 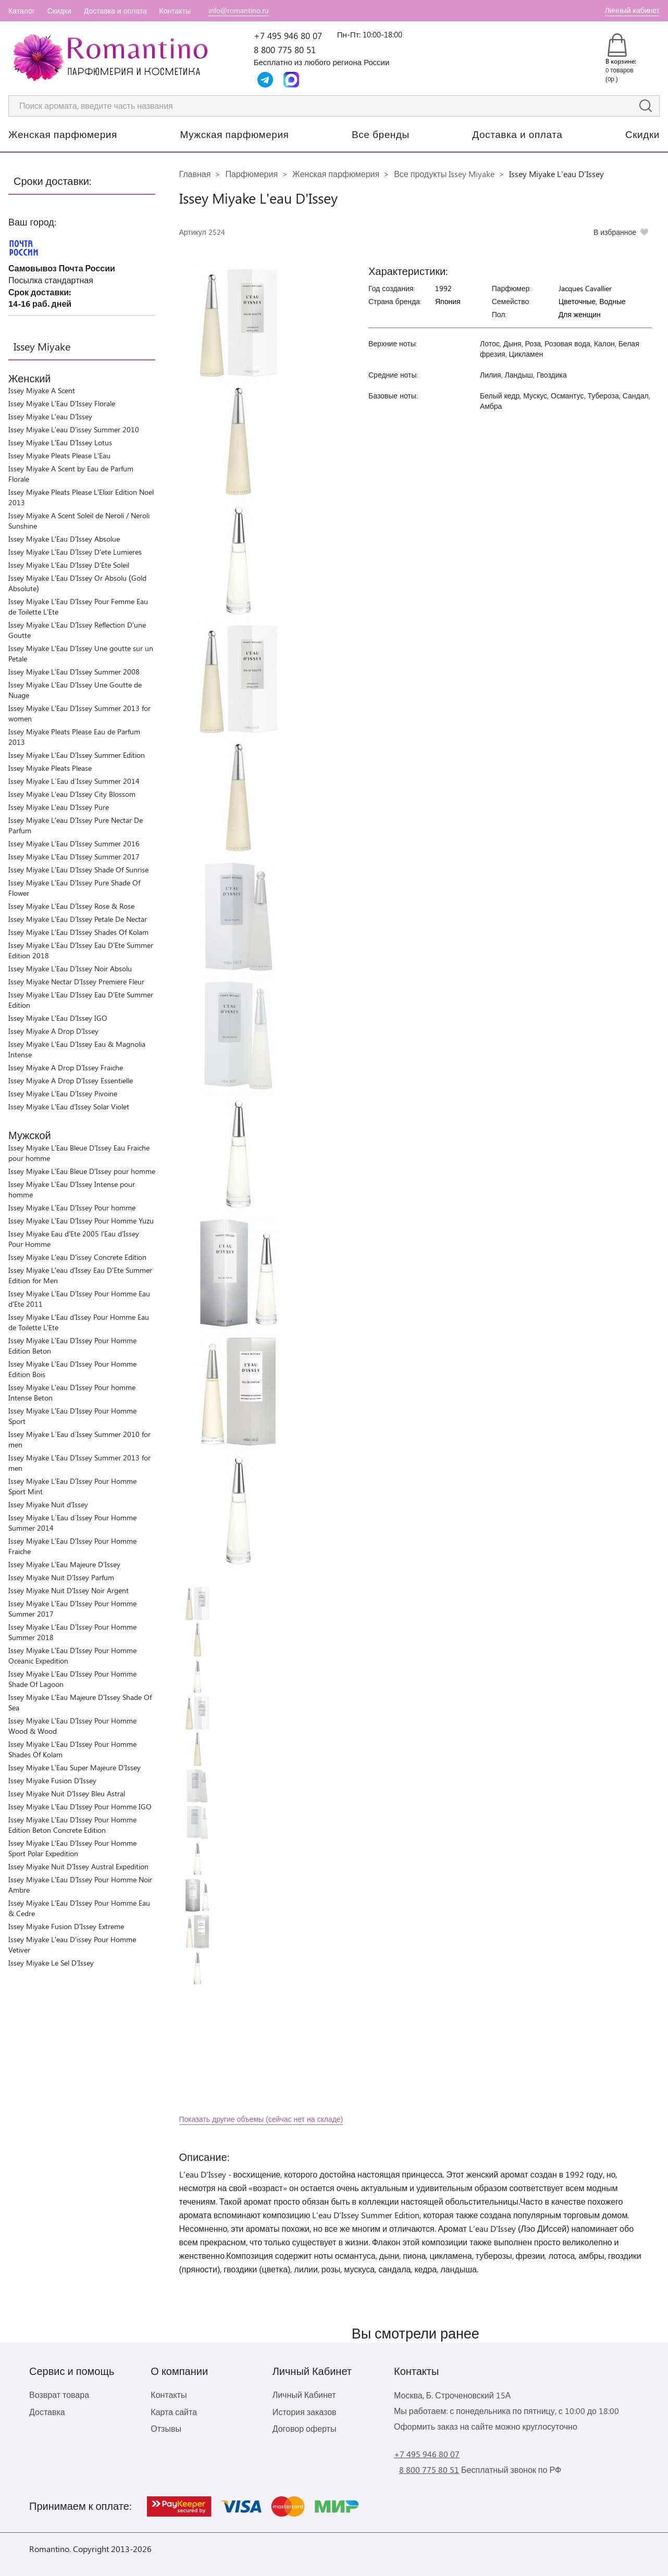 I want to click on Все продукты Issey Miyake, so click(x=444, y=173).